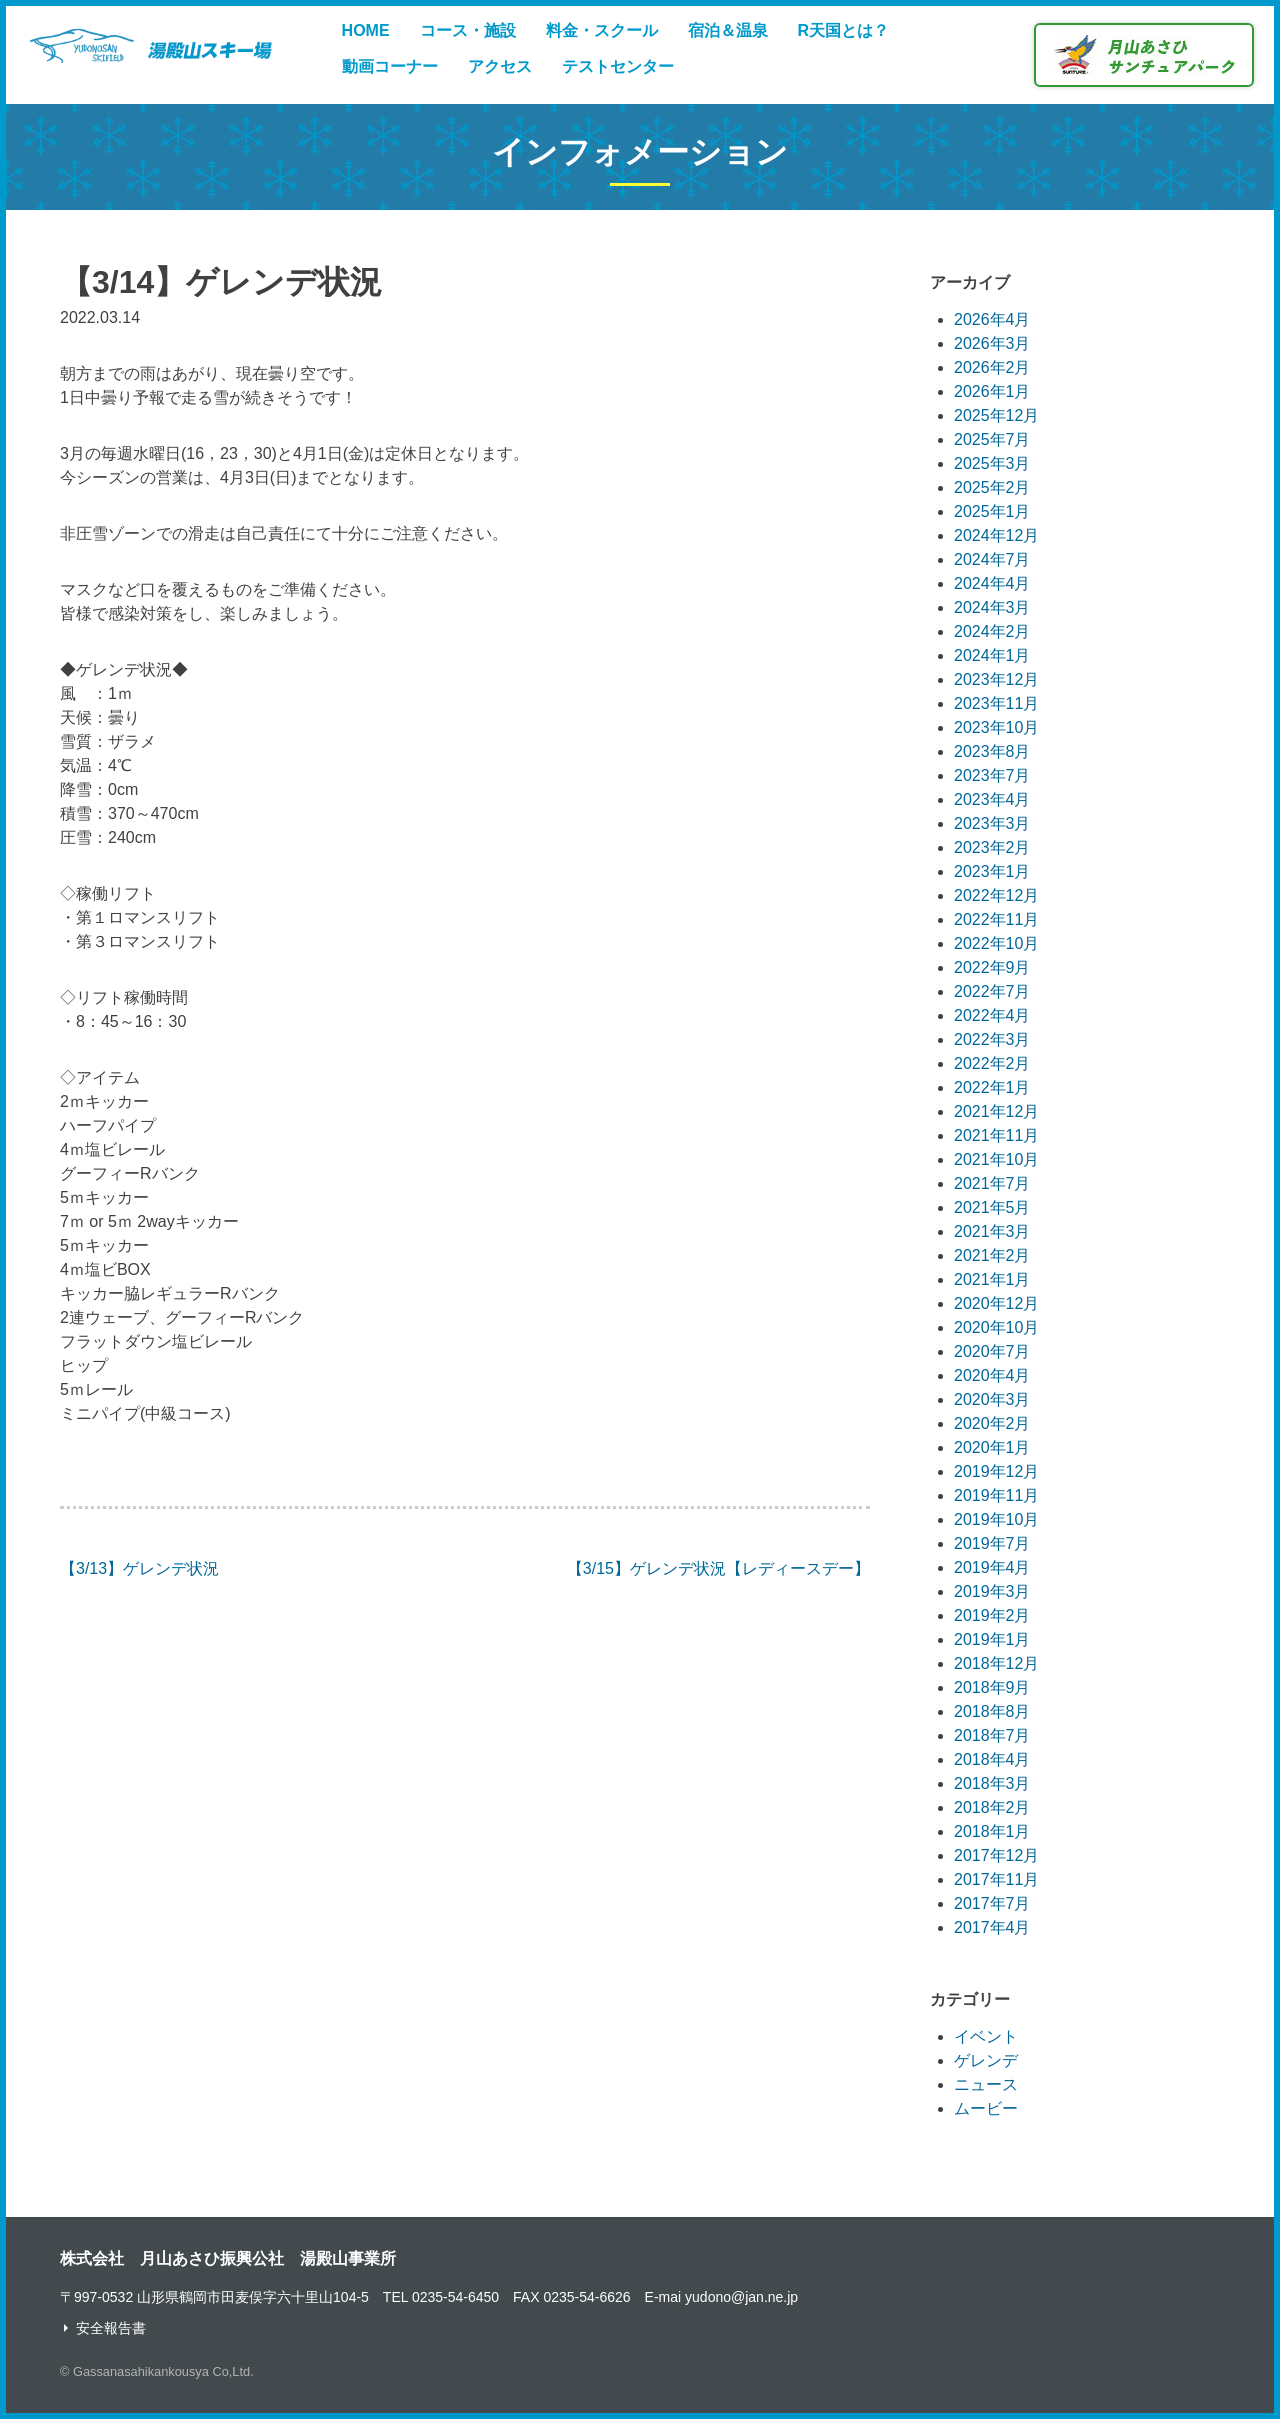  What do you see at coordinates (996, 415) in the screenshot?
I see `2025年12月` at bounding box center [996, 415].